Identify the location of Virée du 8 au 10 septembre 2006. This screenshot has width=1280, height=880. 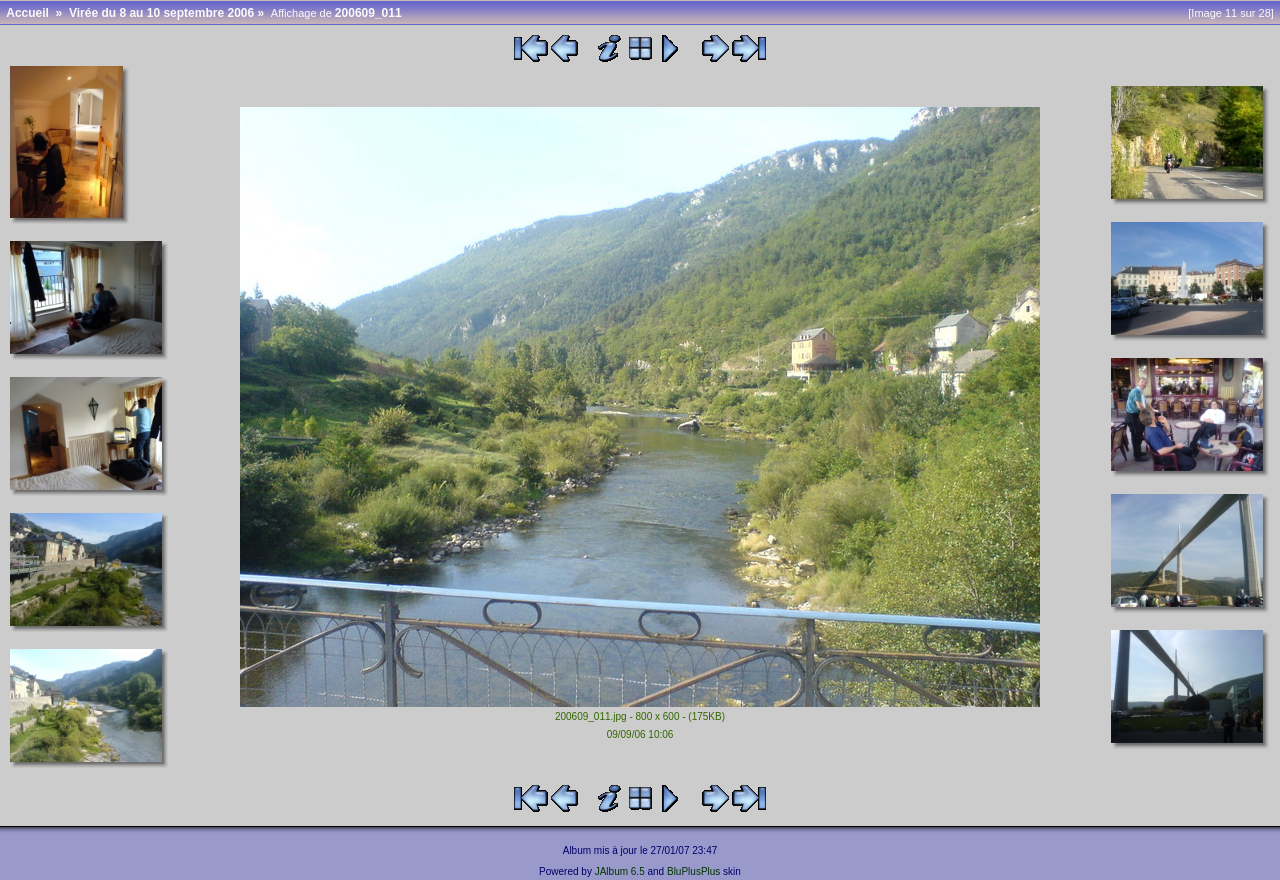
(161, 13).